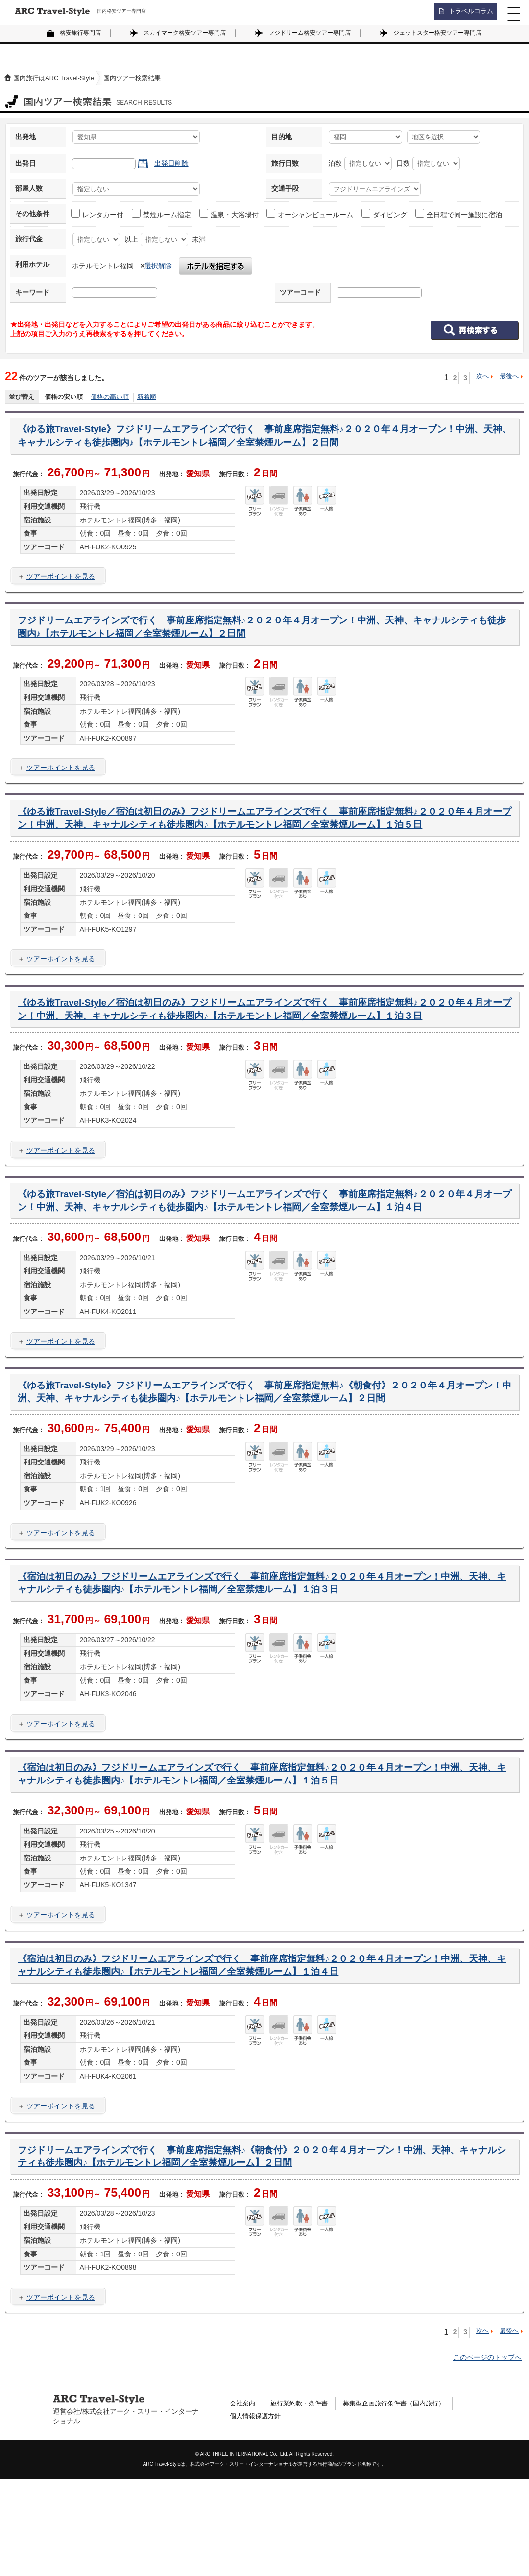  I want to click on 《宿泊は初日のみ》フジドリームエアラインズで行く 事前座席指定無料♪２０２０年４月オープン！中洲、天神、キャナルシティも徒歩圏内♪【ホテルモントレ福岡／全室禁煙ルーム】１泊３日, so click(256, 1667).